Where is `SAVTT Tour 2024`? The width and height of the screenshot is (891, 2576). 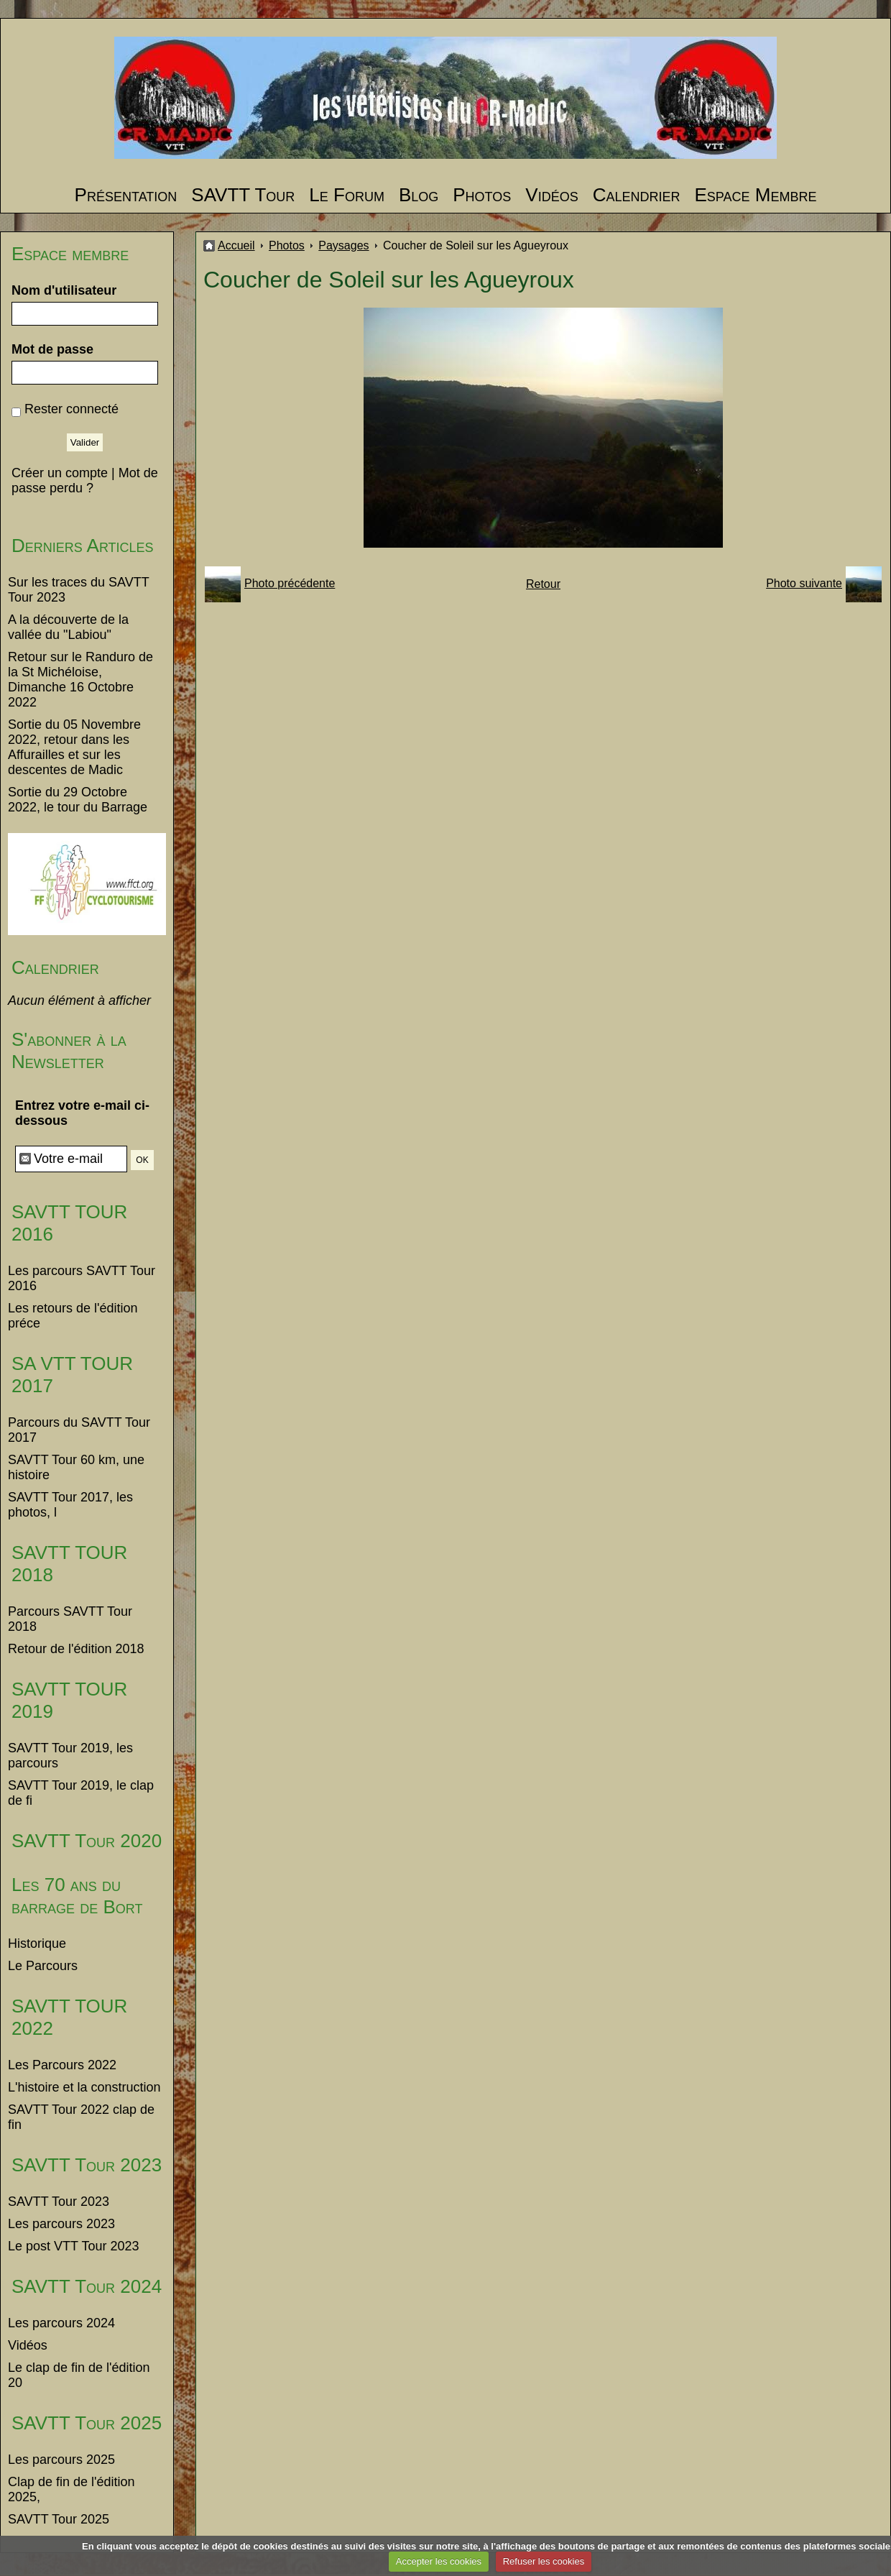 SAVTT Tour 2024 is located at coordinates (86, 2286).